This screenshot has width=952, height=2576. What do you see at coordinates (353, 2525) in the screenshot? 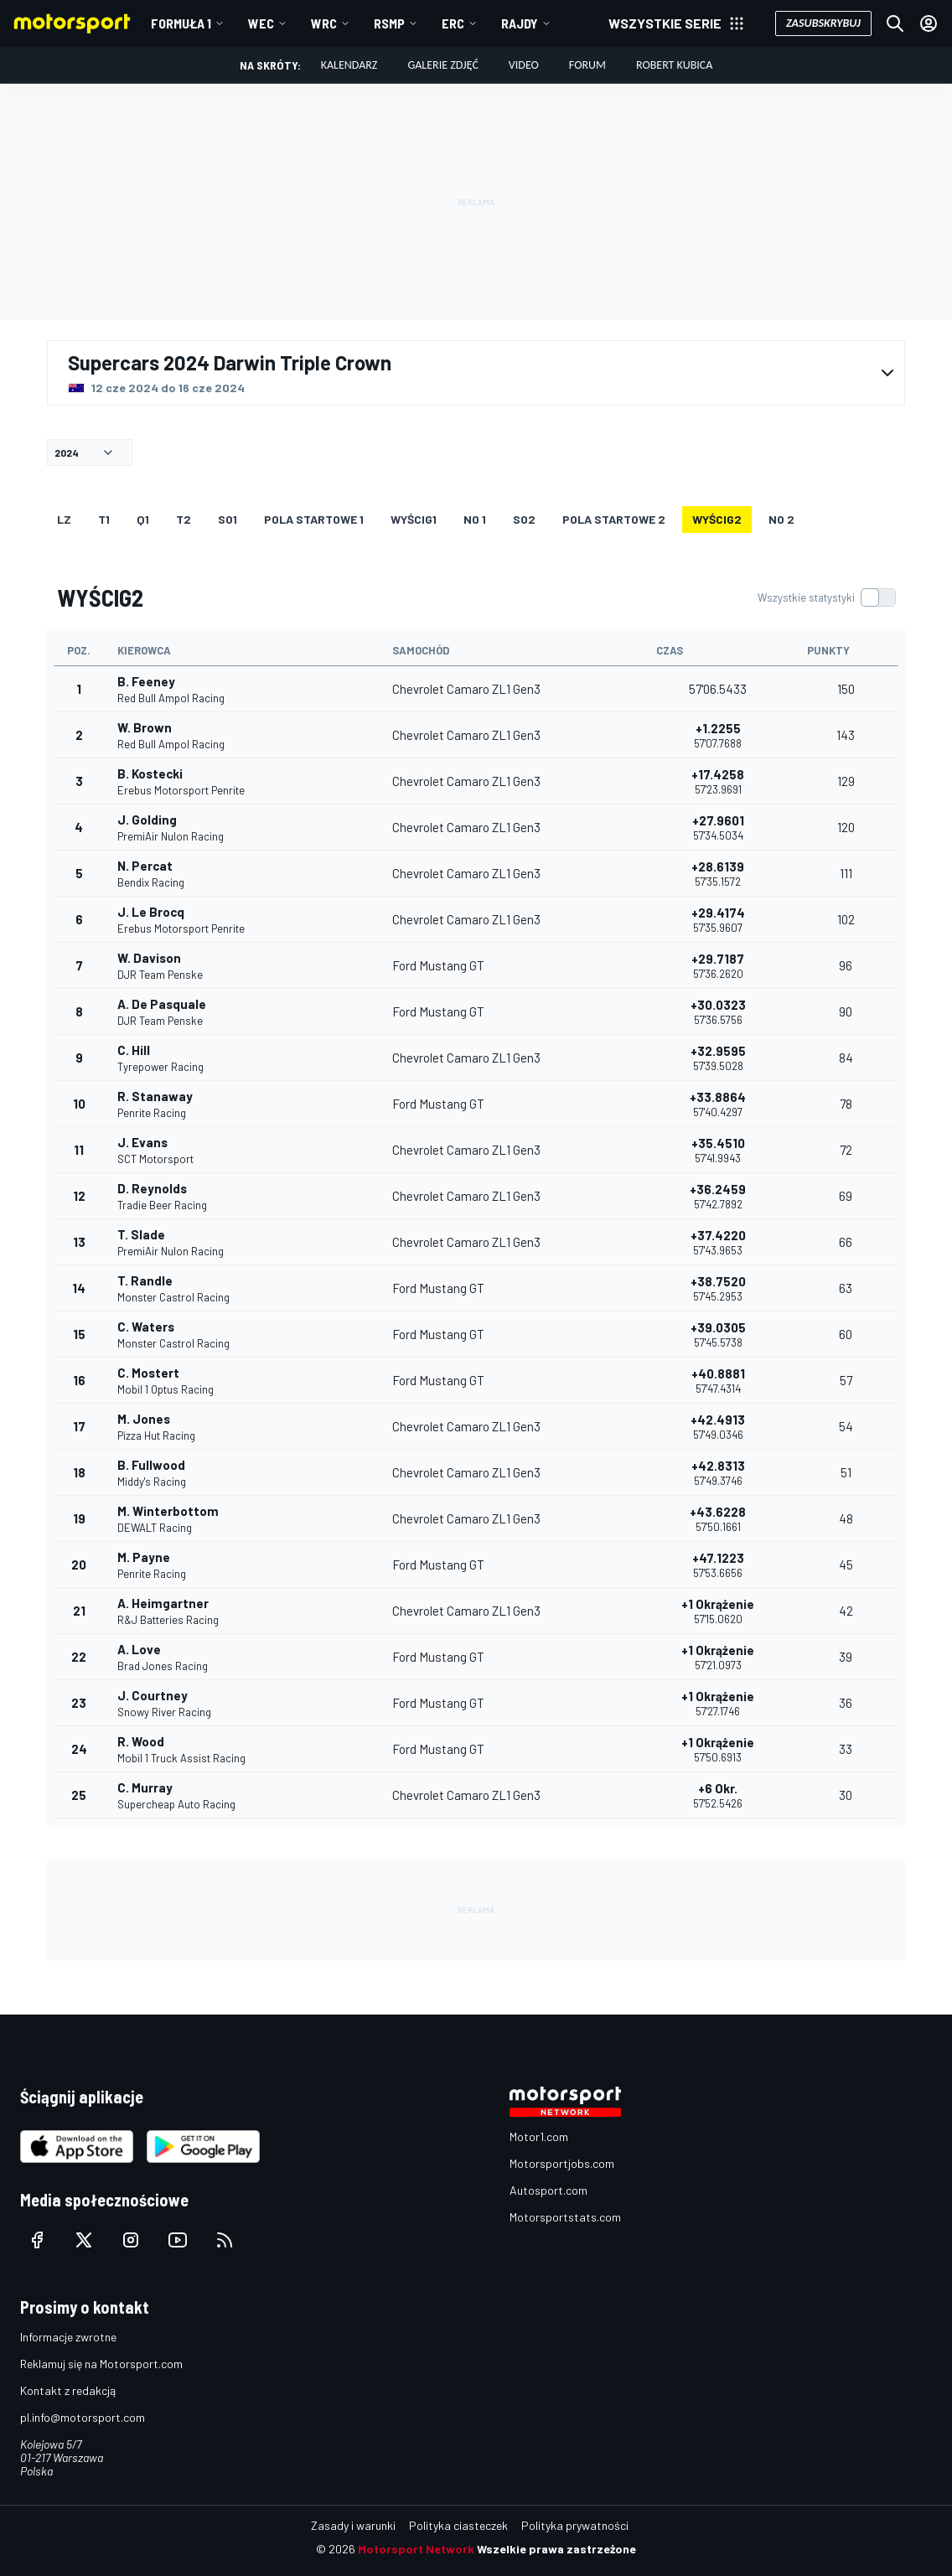
I see `Zasady i warunki` at bounding box center [353, 2525].